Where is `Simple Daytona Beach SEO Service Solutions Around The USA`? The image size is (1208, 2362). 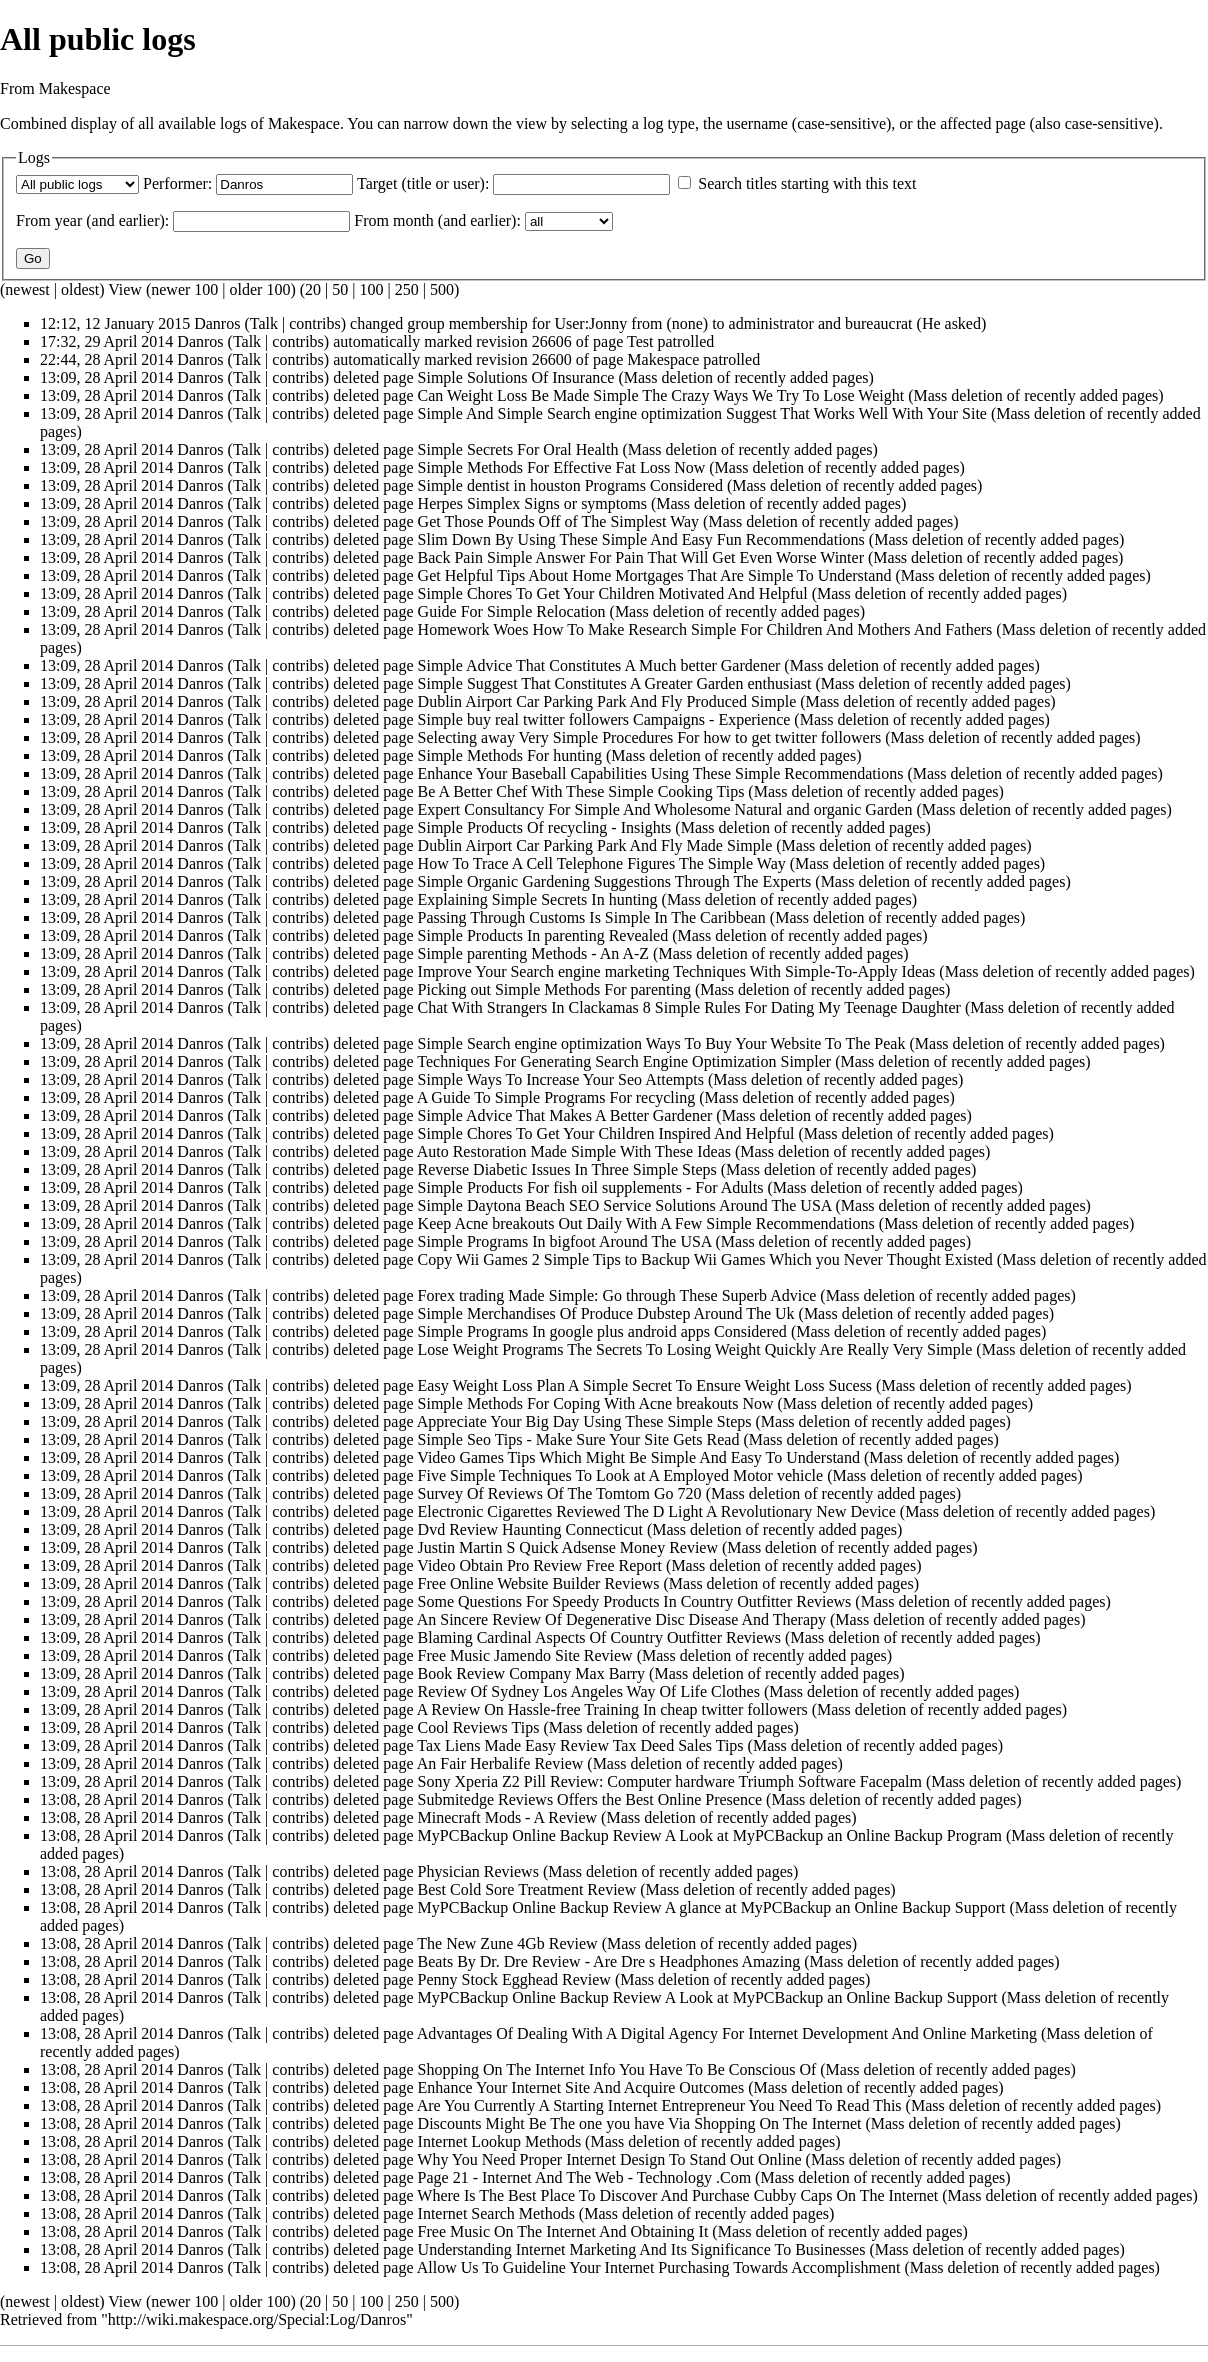
Simple Daytona Beach SEO Service Solutions Around The USA is located at coordinates (625, 1205).